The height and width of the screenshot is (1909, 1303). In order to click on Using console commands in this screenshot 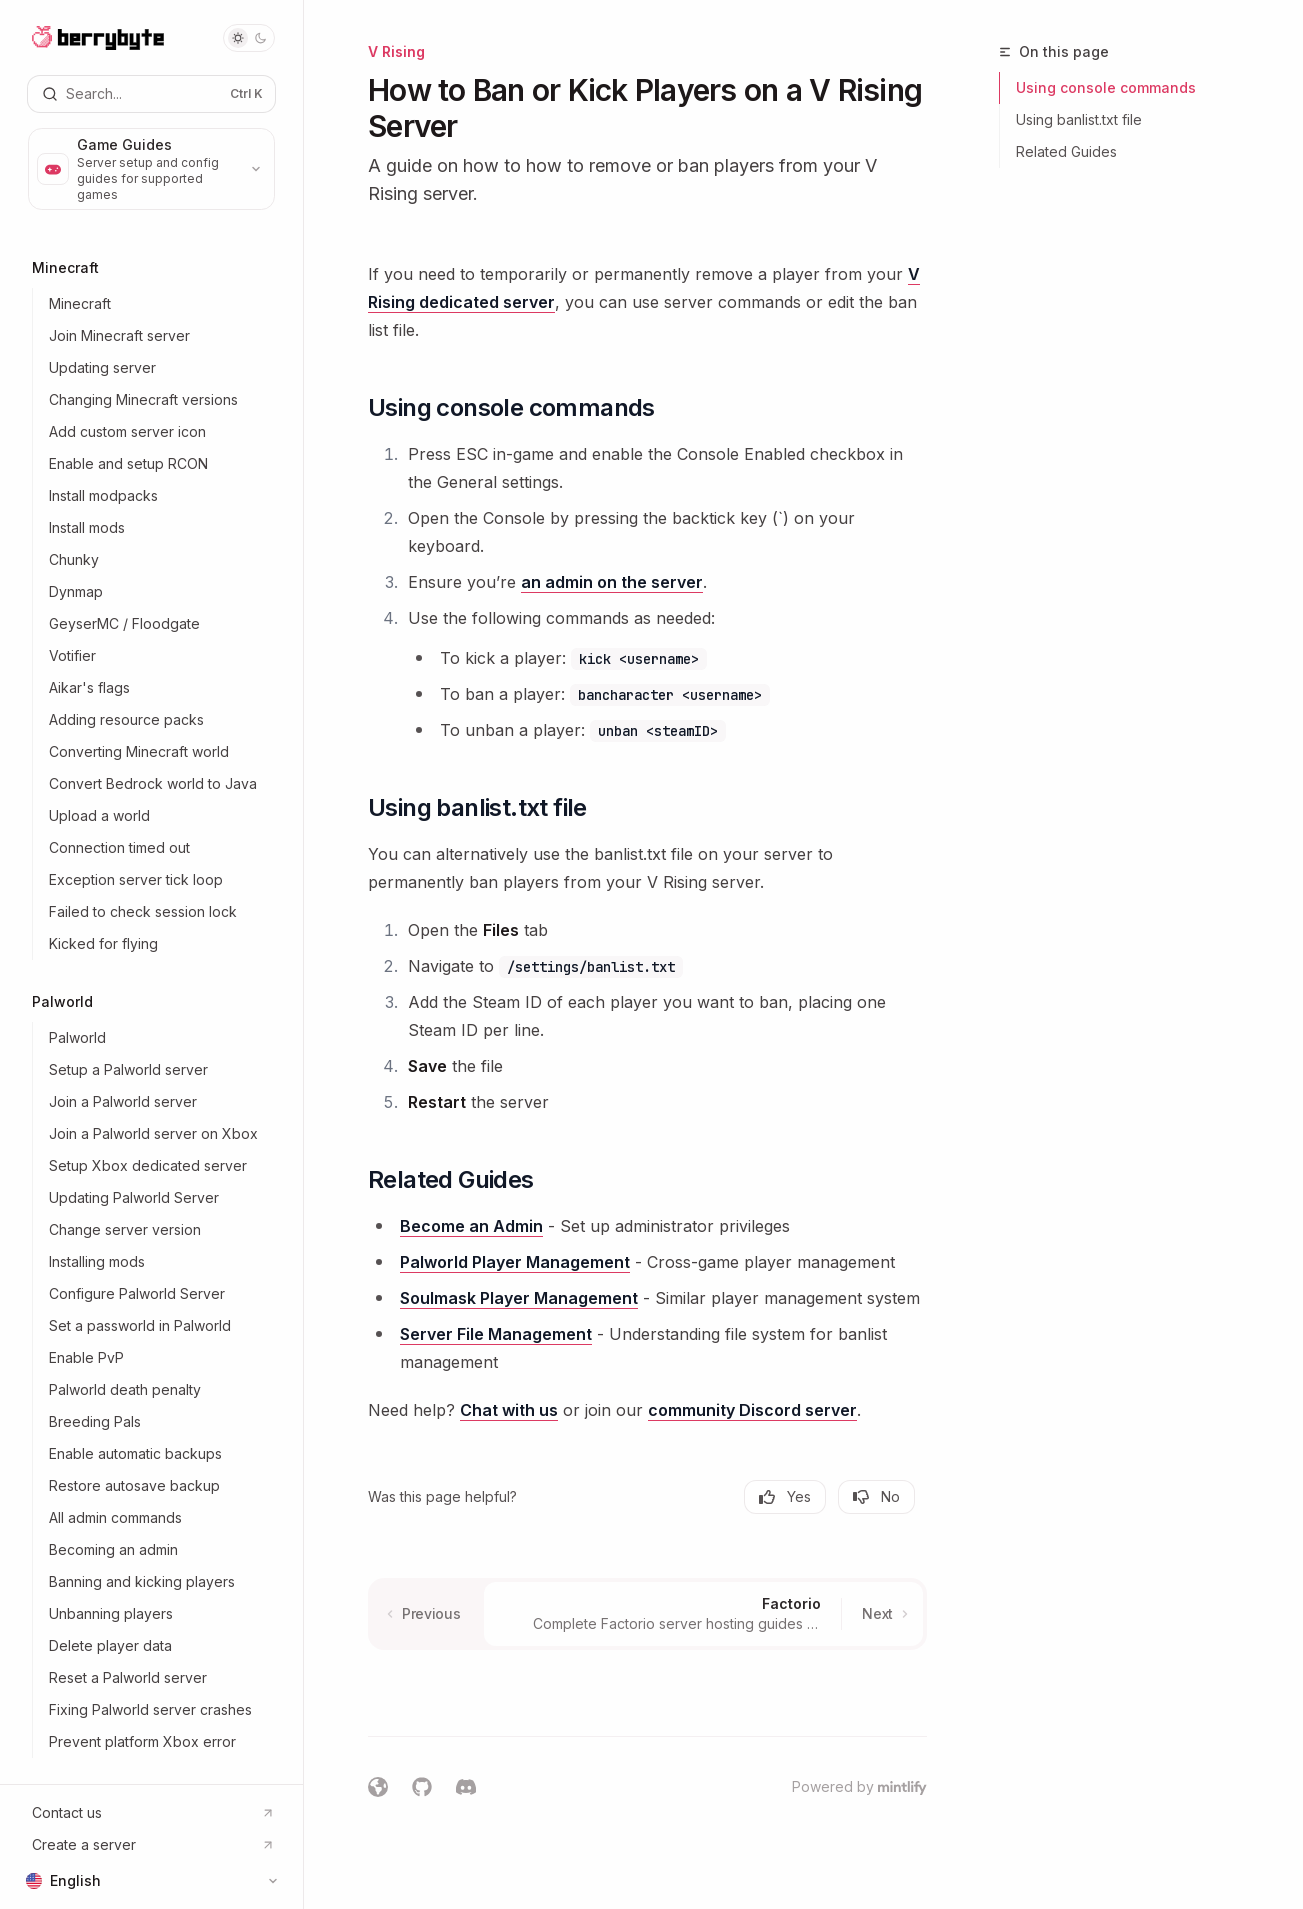, I will do `click(1106, 87)`.